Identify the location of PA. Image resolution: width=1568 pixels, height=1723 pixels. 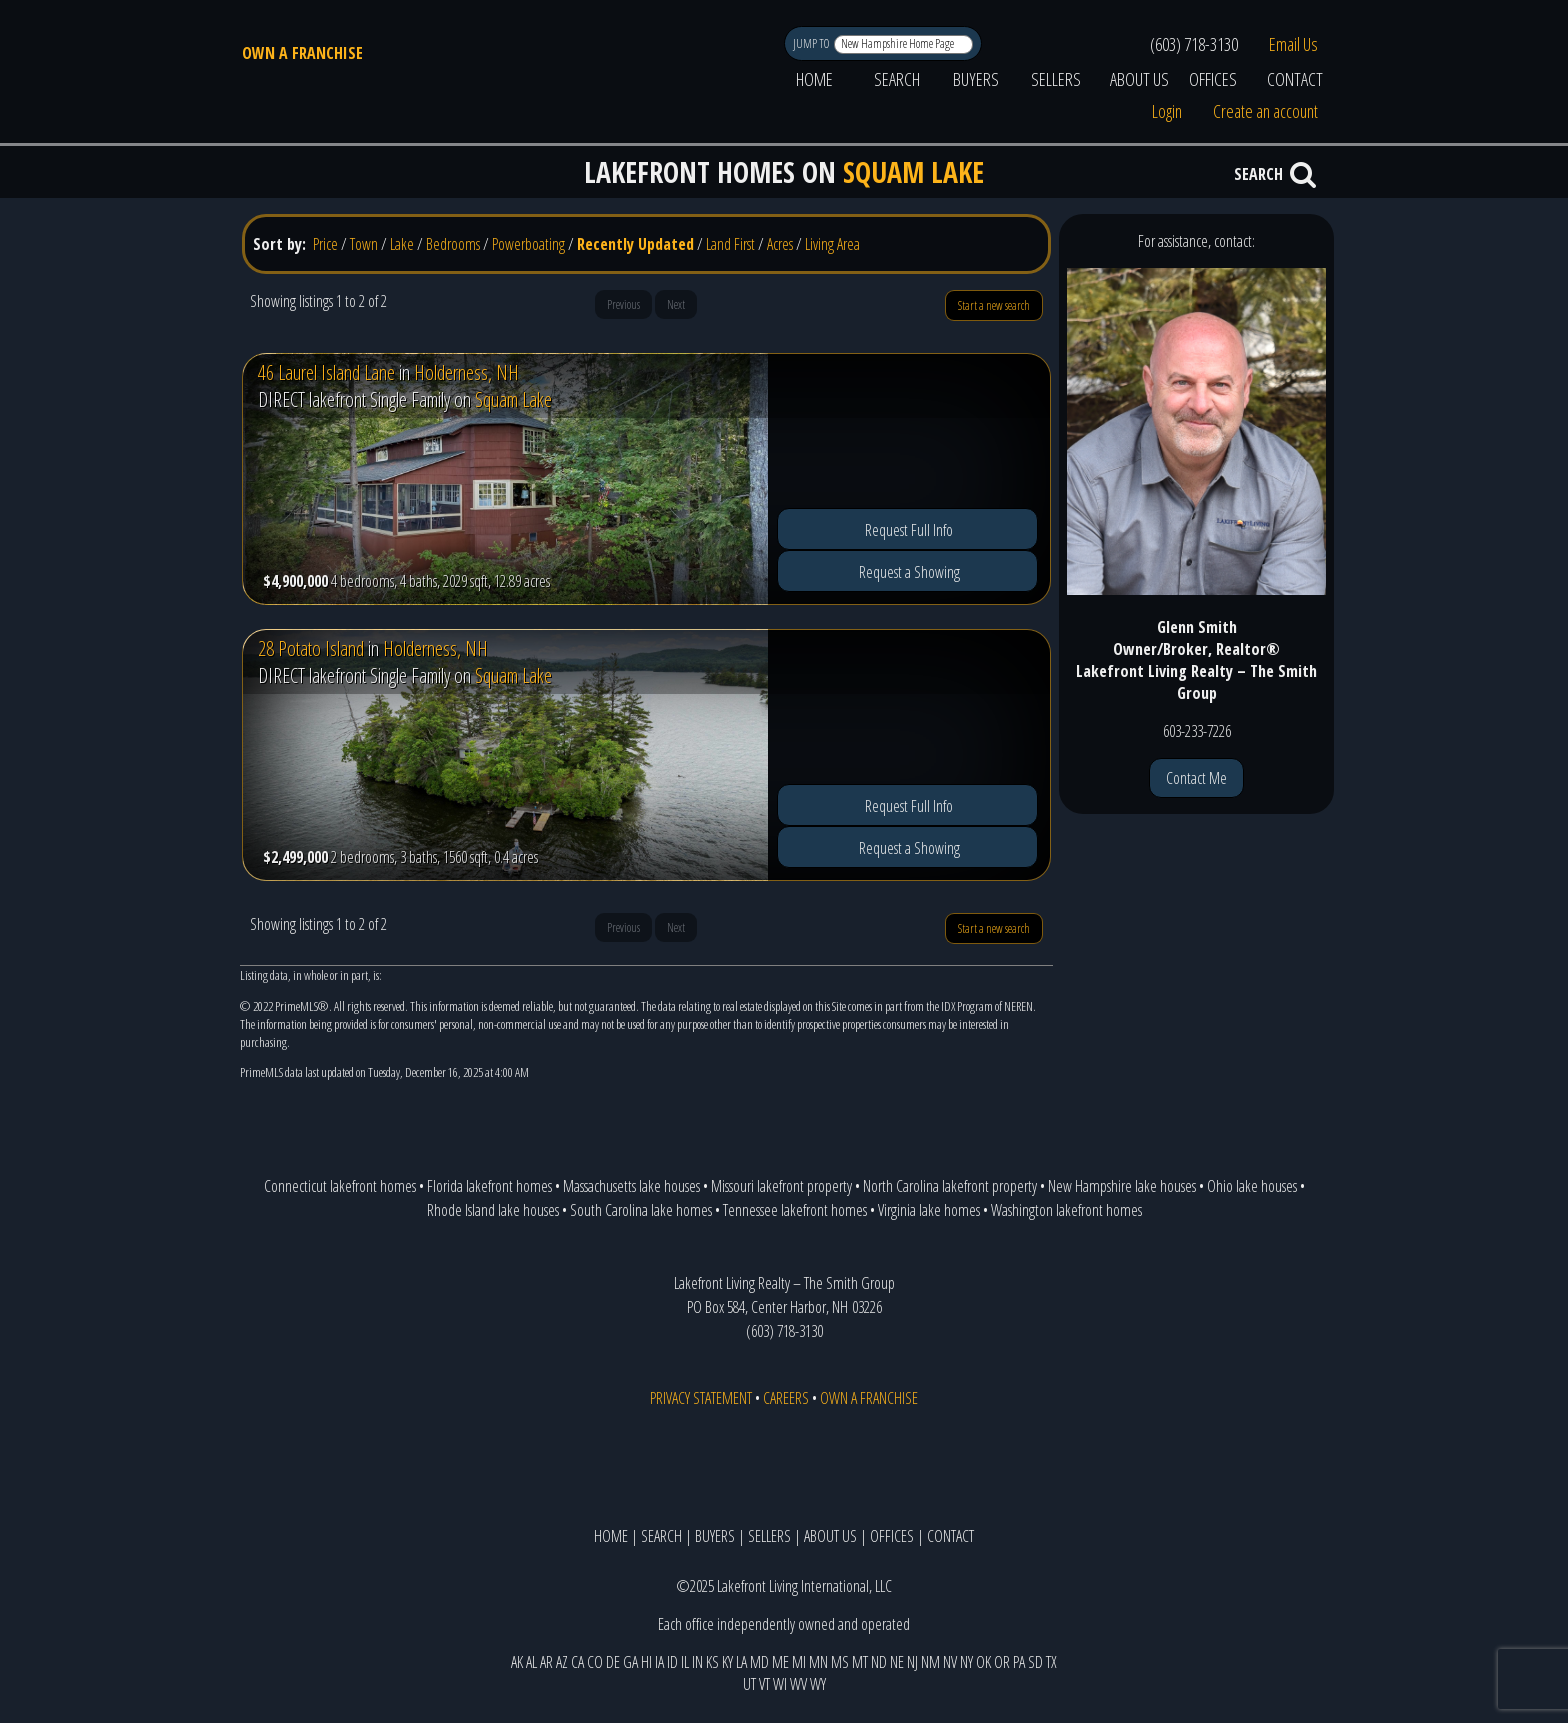
(1019, 1662).